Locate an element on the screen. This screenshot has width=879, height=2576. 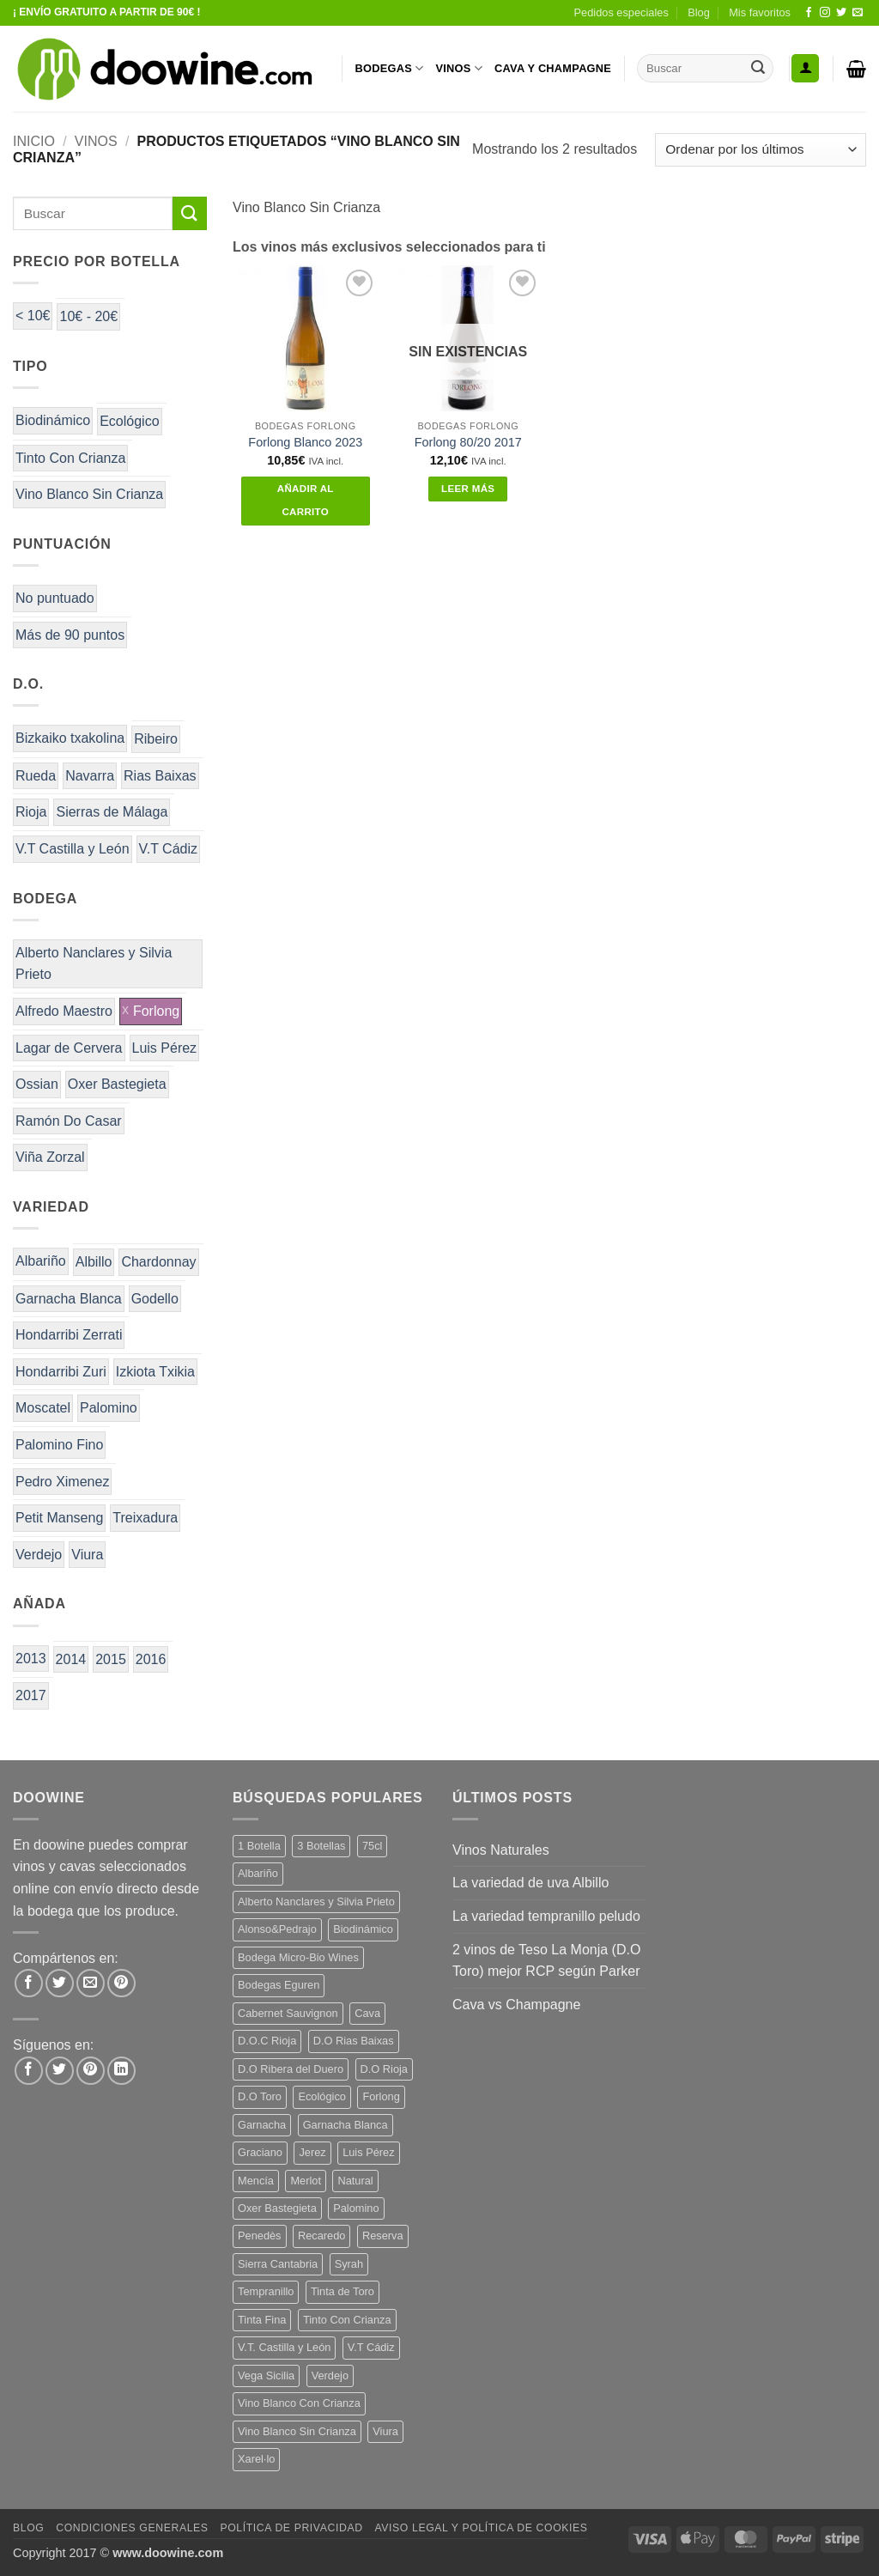
Albillo is located at coordinates (94, 1262).